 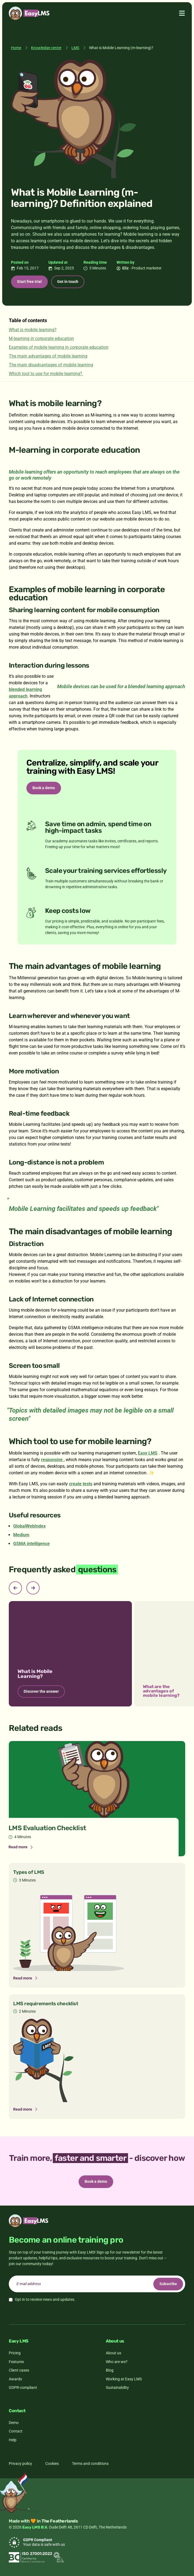 What do you see at coordinates (109, 2370) in the screenshot?
I see `Blog` at bounding box center [109, 2370].